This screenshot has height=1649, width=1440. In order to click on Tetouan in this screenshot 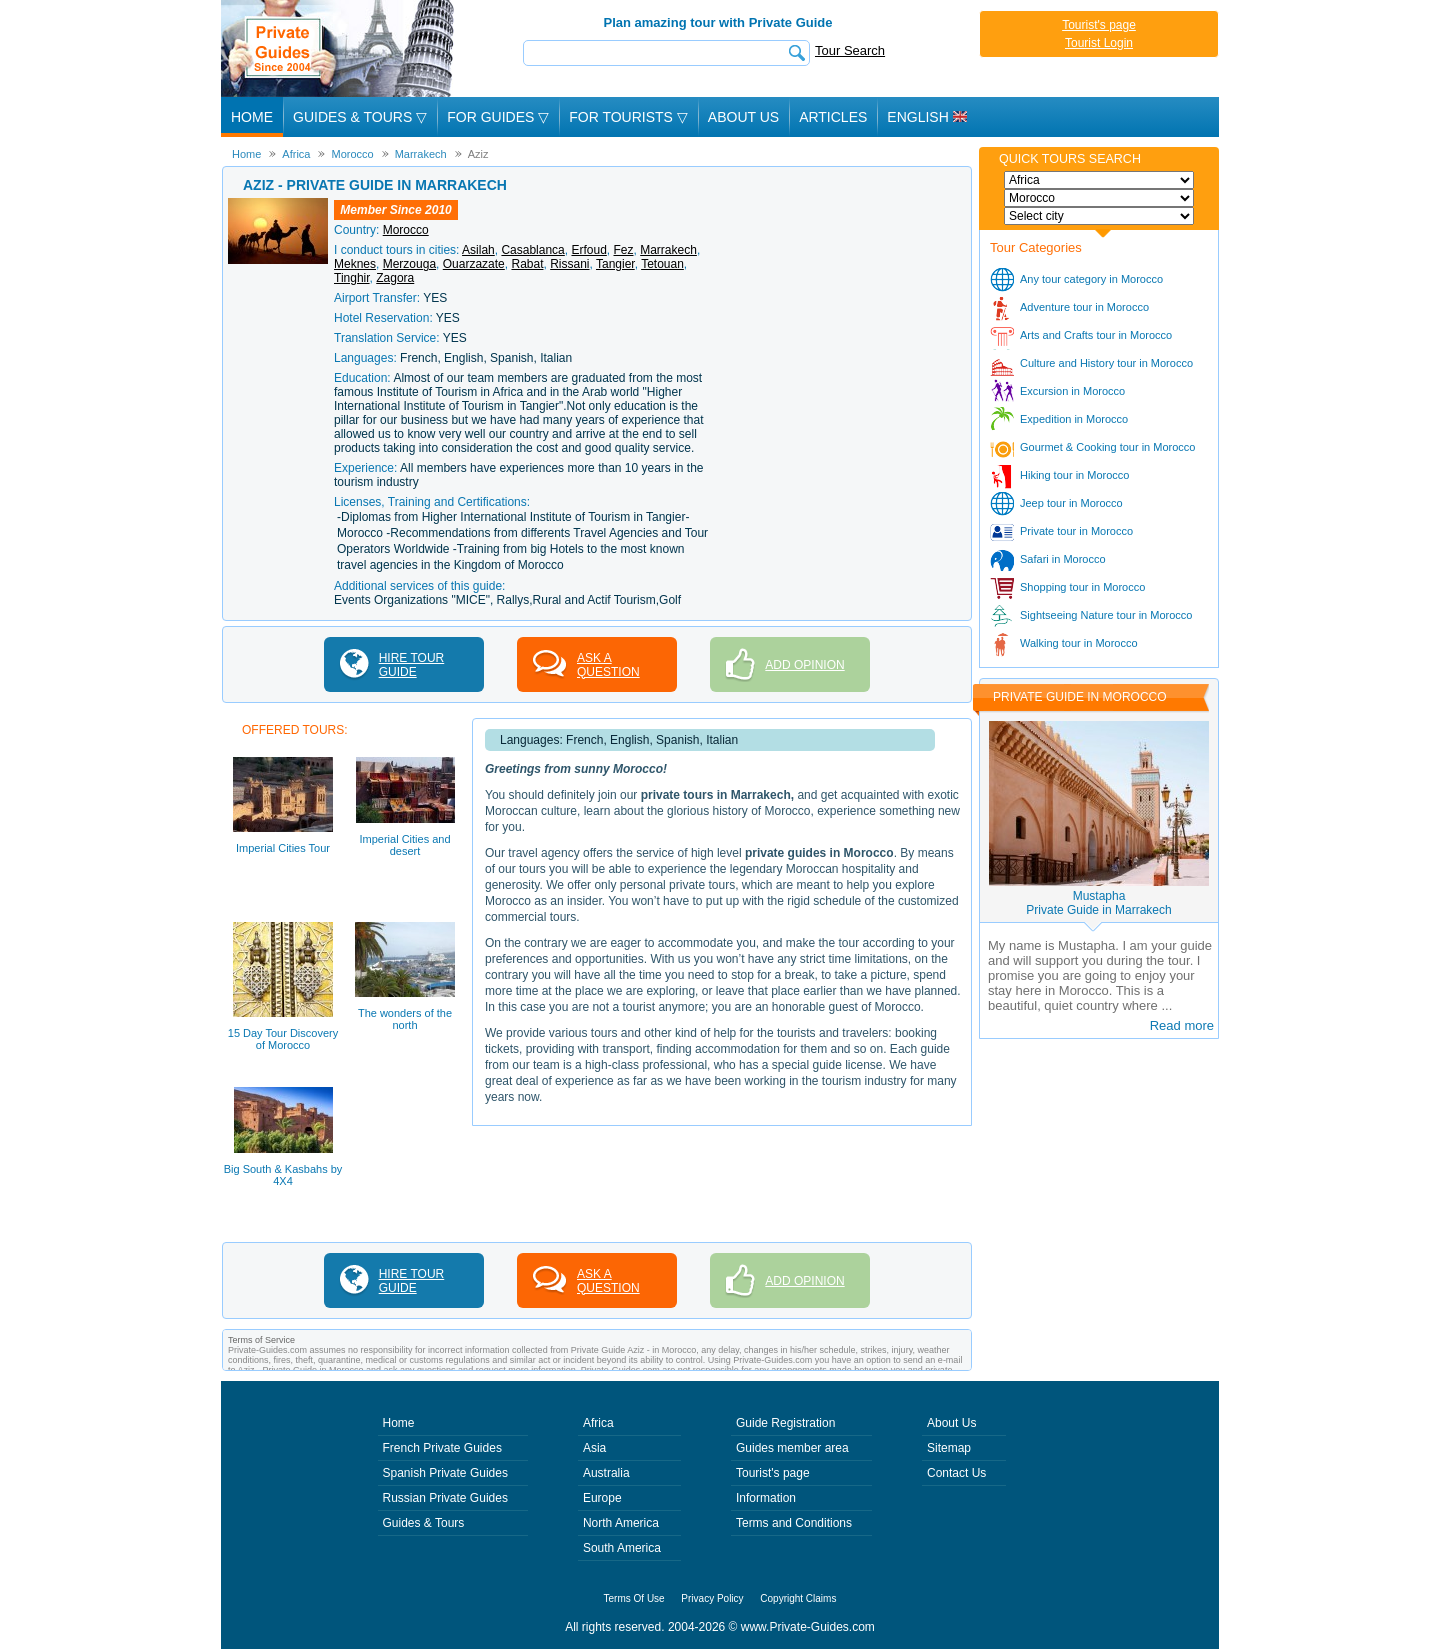, I will do `click(662, 264)`.